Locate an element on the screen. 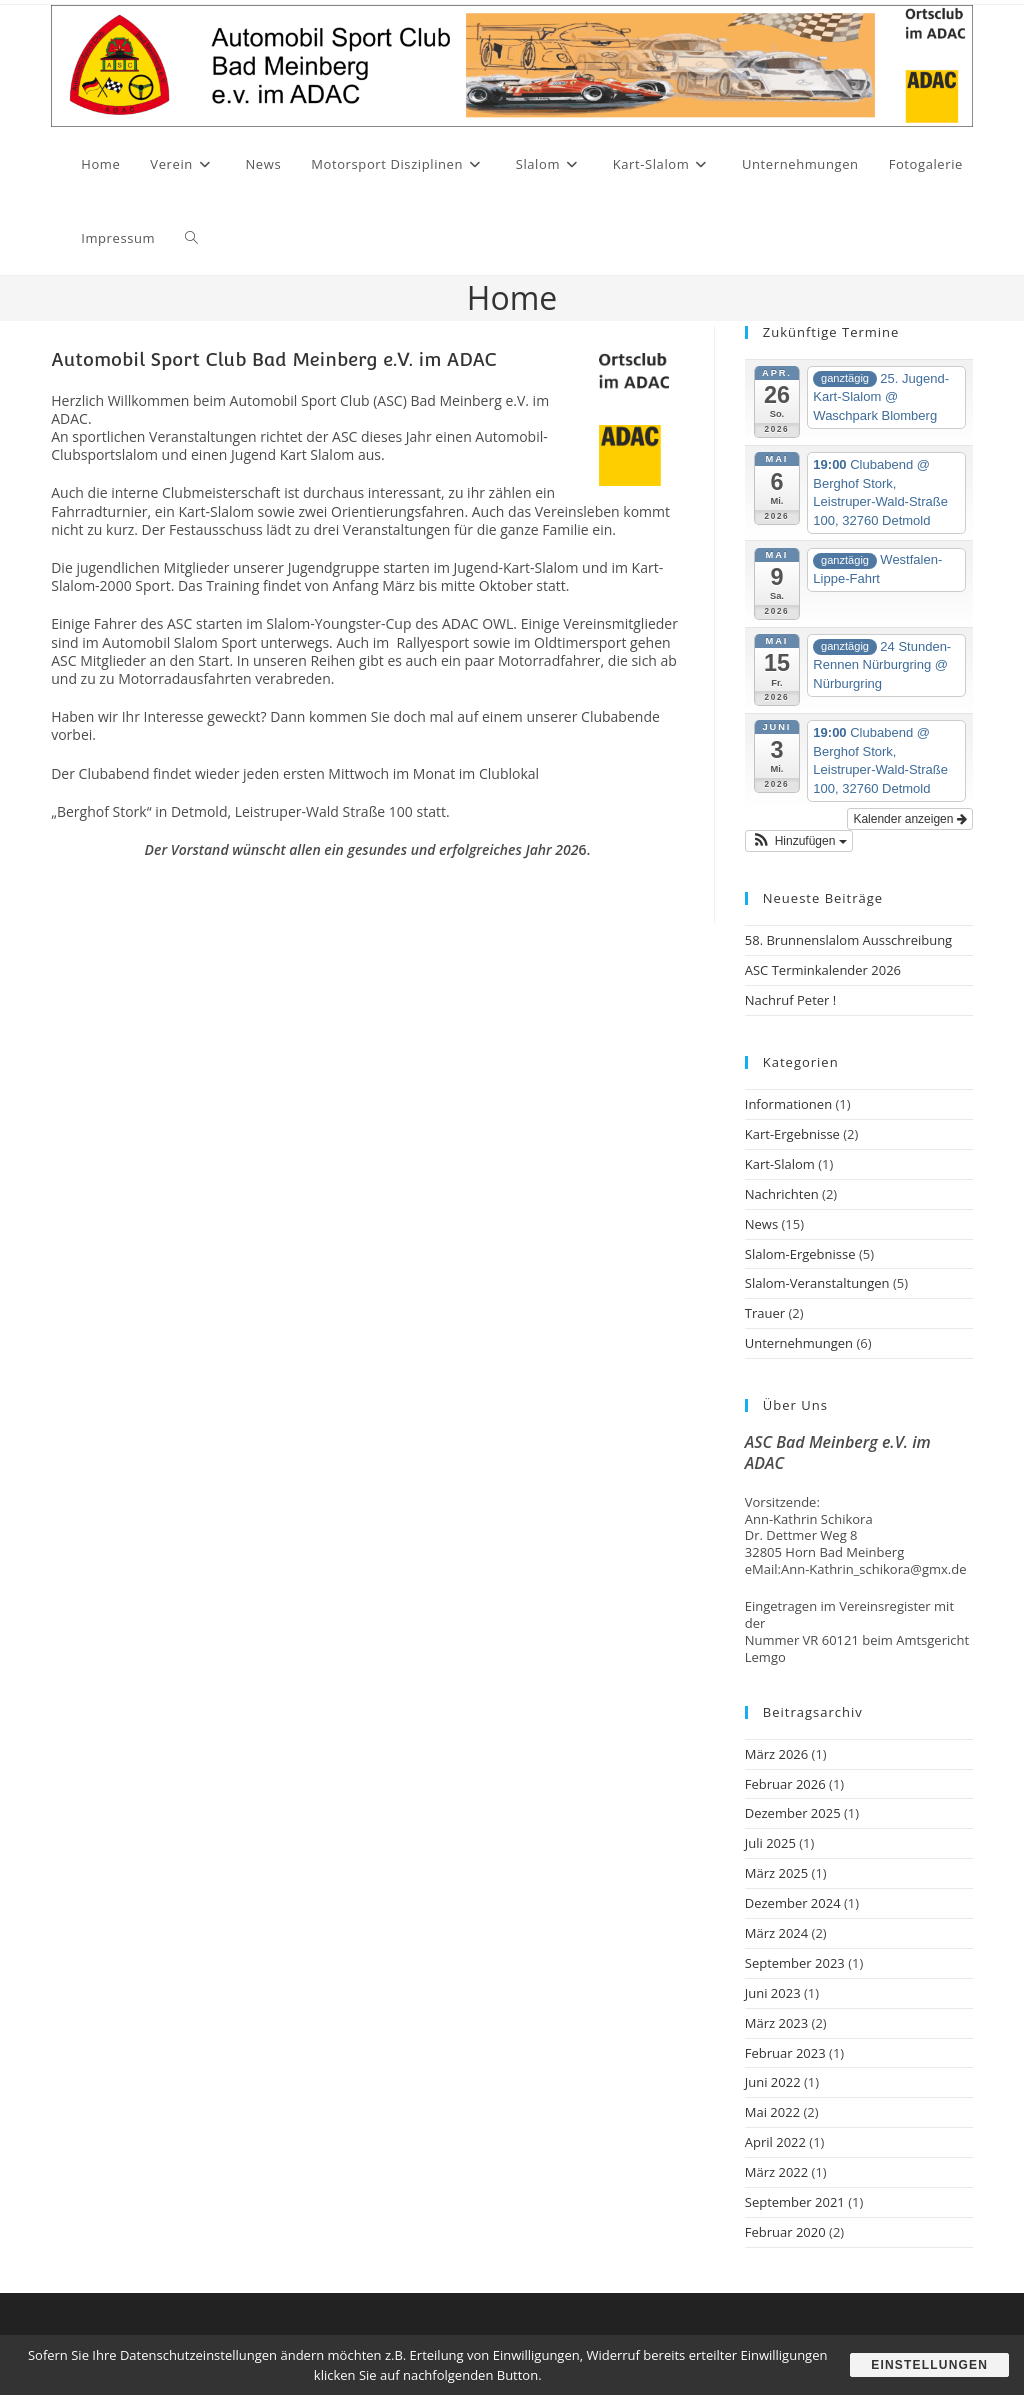 The height and width of the screenshot is (2395, 1024). Nachruf Peter ! is located at coordinates (790, 1000).